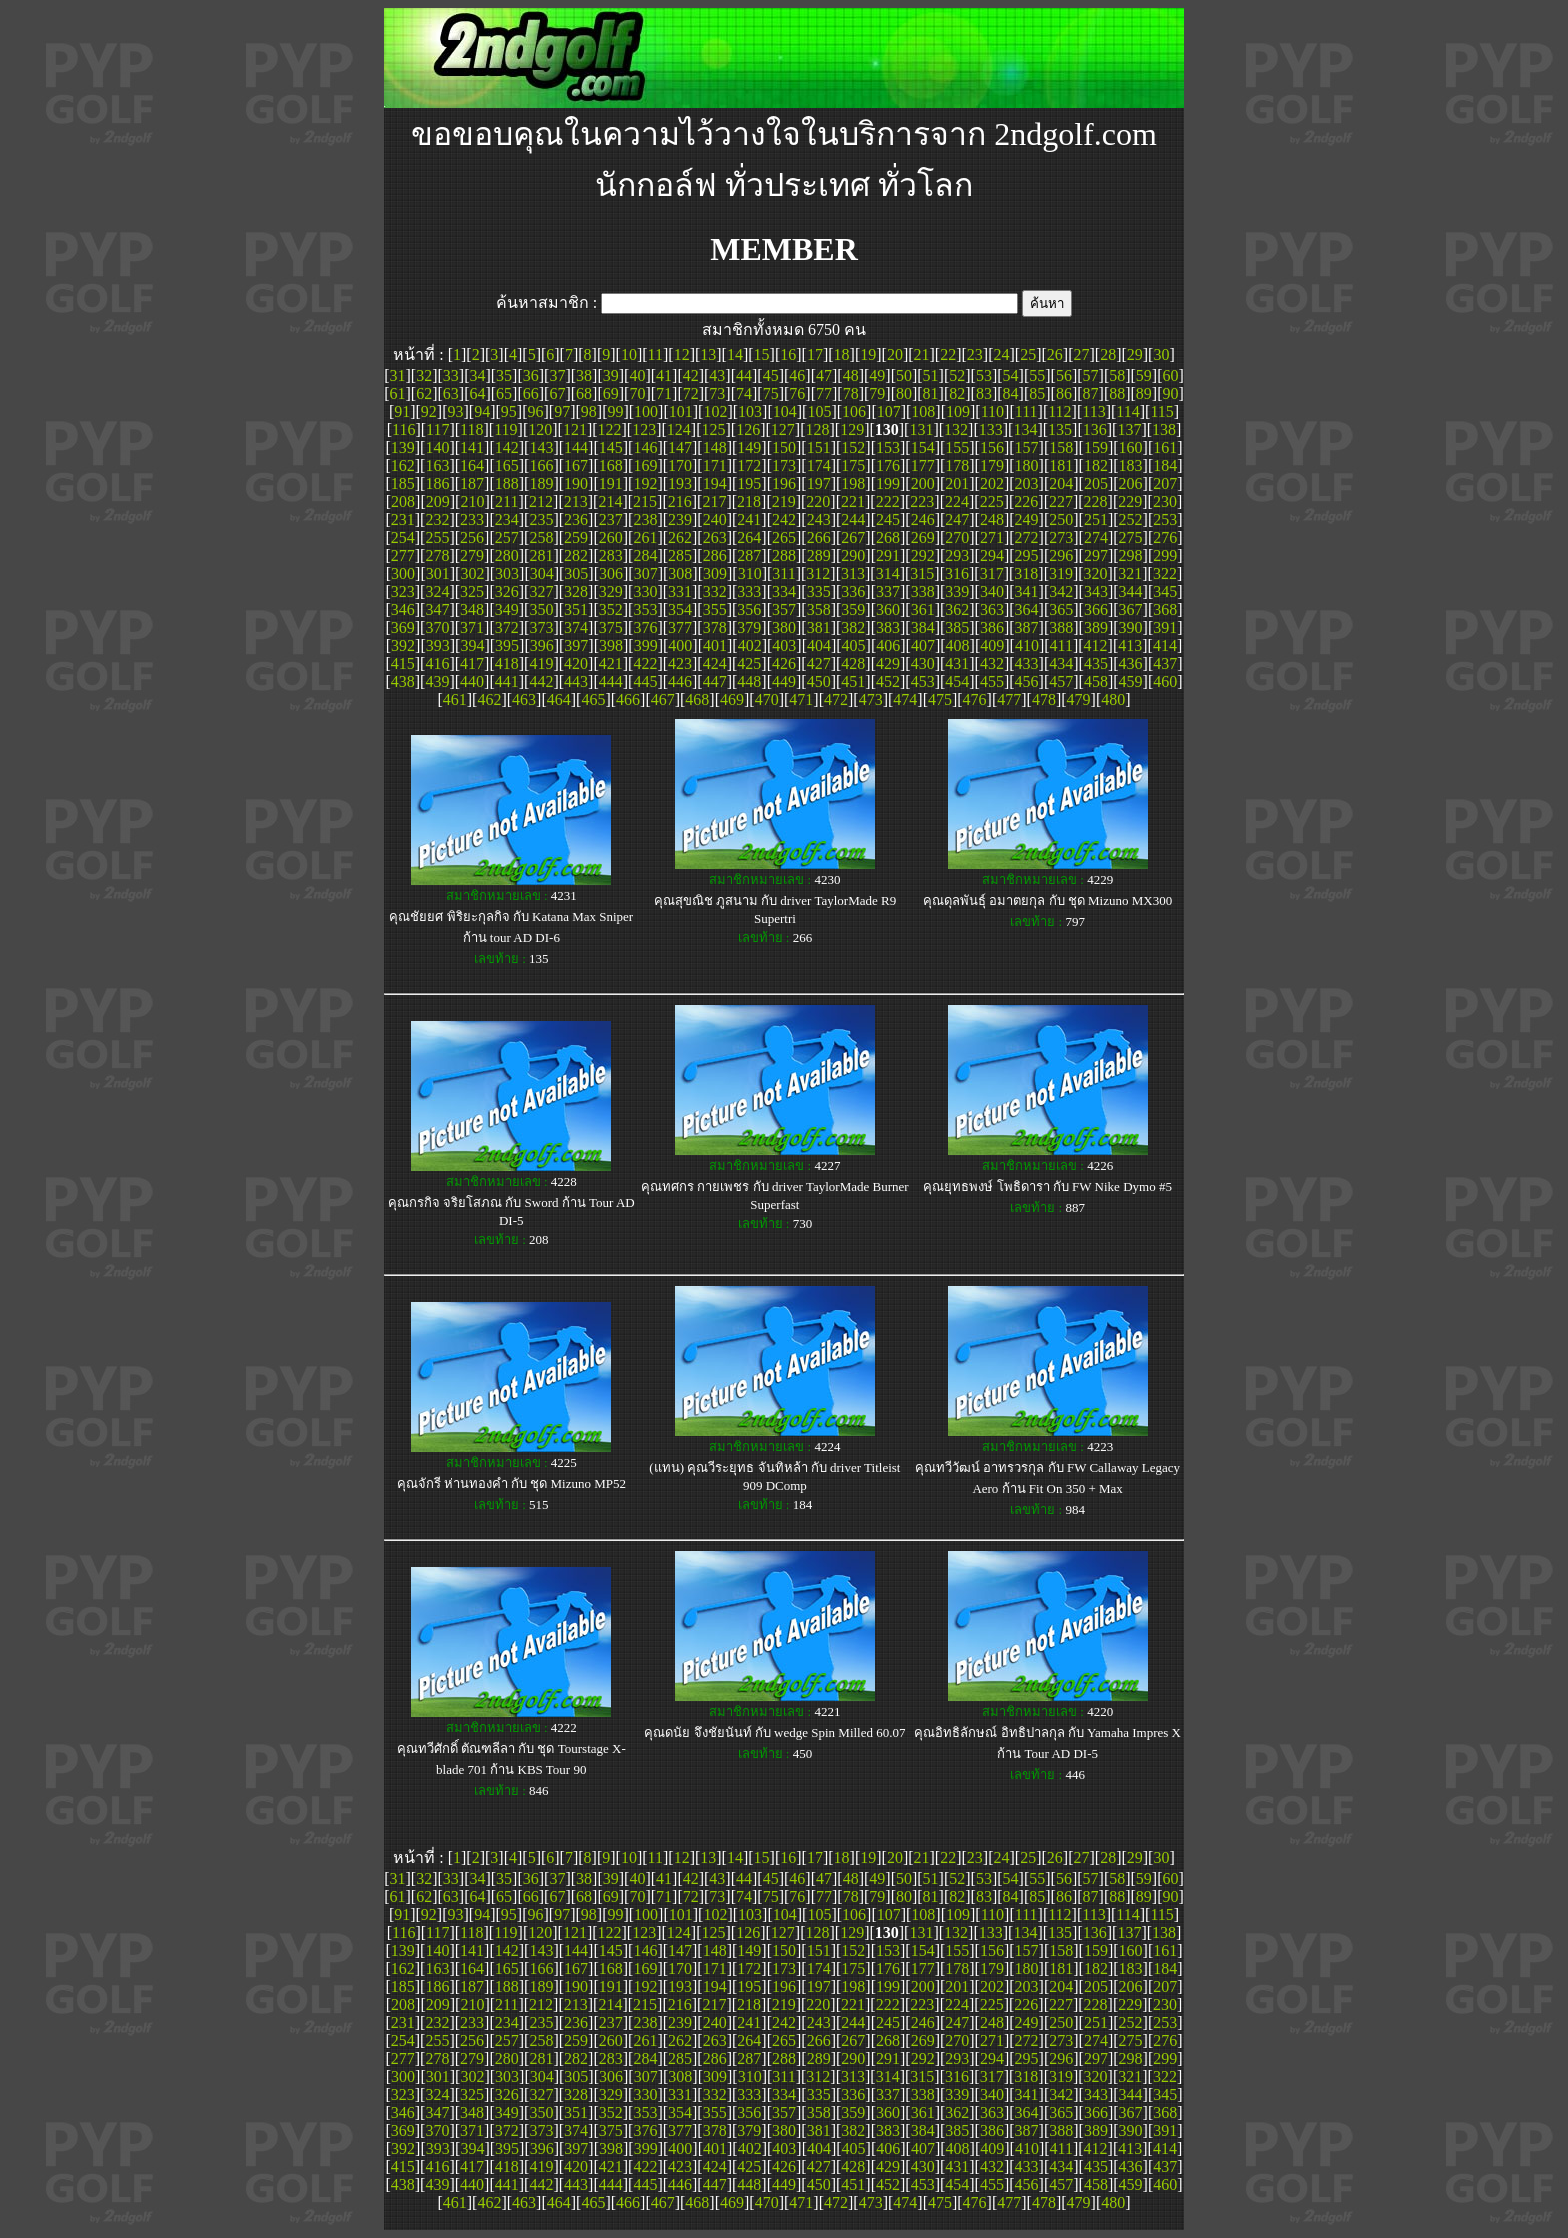  Describe the element at coordinates (645, 519) in the screenshot. I see `238` at that location.